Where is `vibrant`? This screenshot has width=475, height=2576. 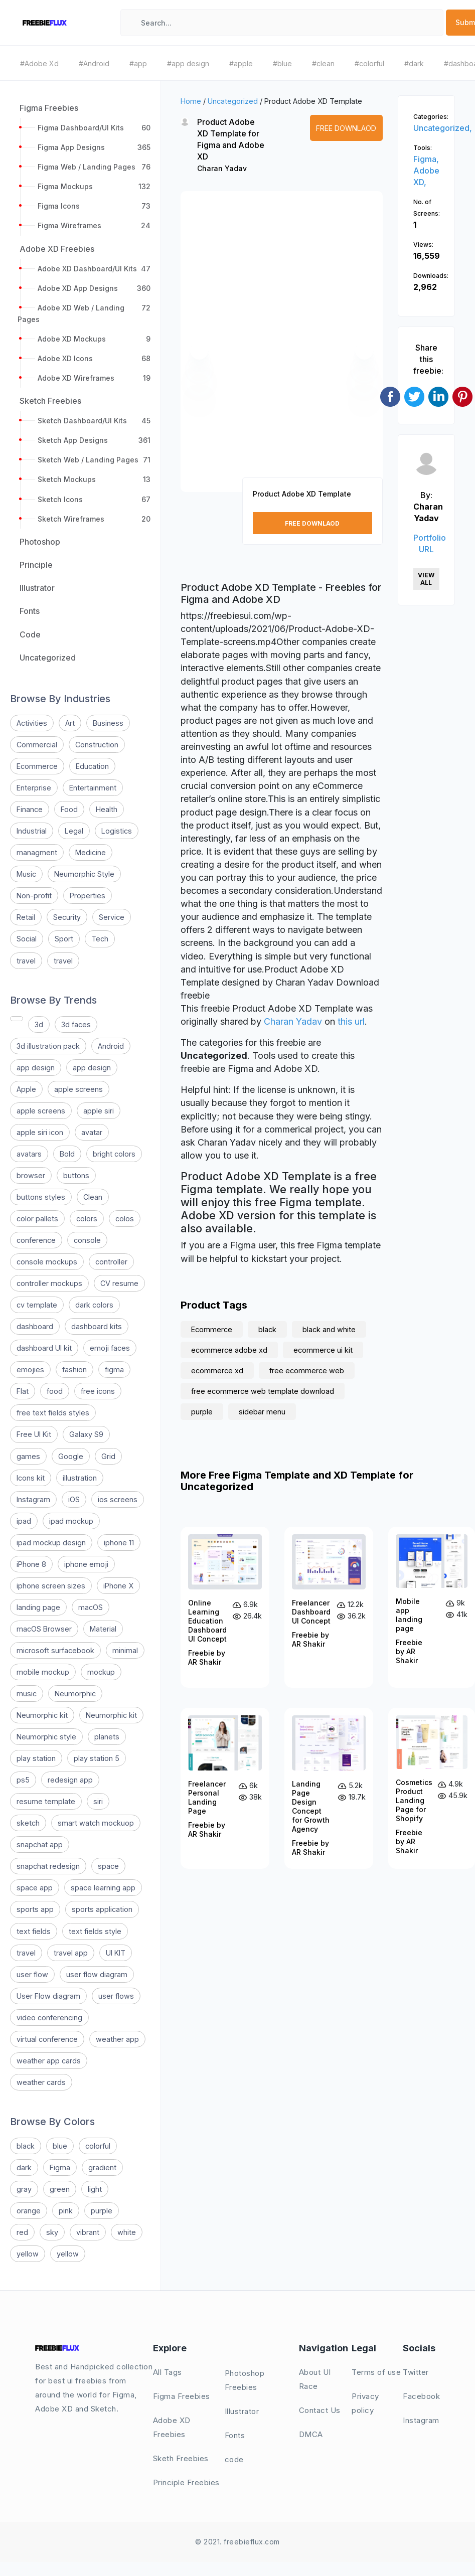
vibrant is located at coordinates (87, 2232).